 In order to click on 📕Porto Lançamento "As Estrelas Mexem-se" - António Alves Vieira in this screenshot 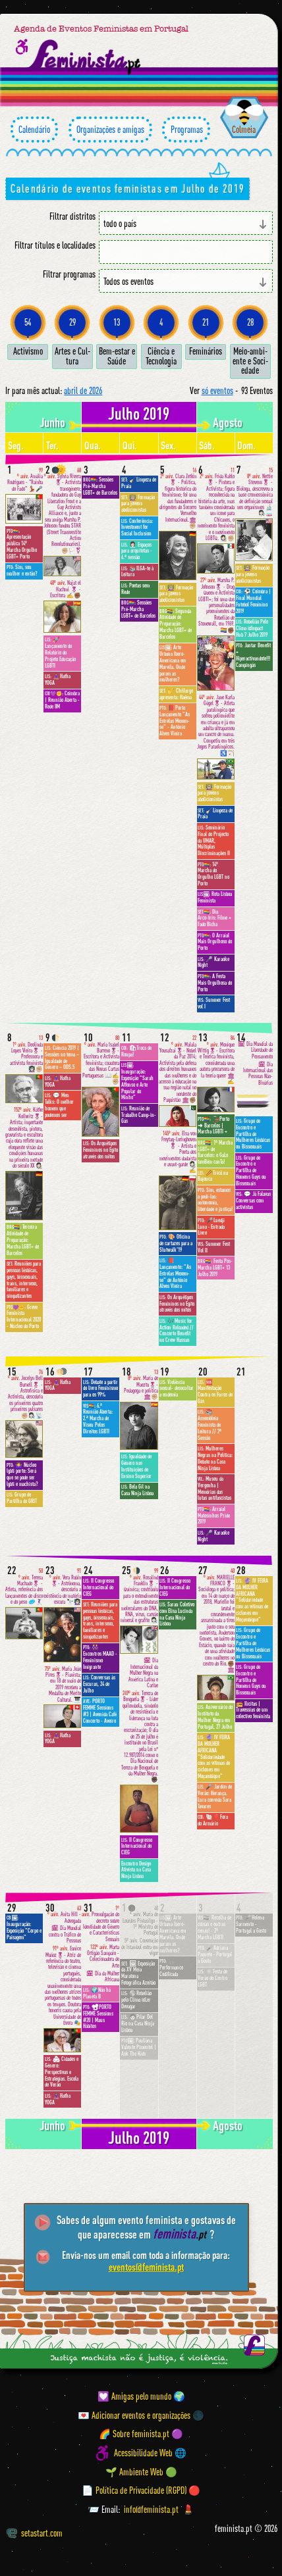, I will do `click(174, 721)`.